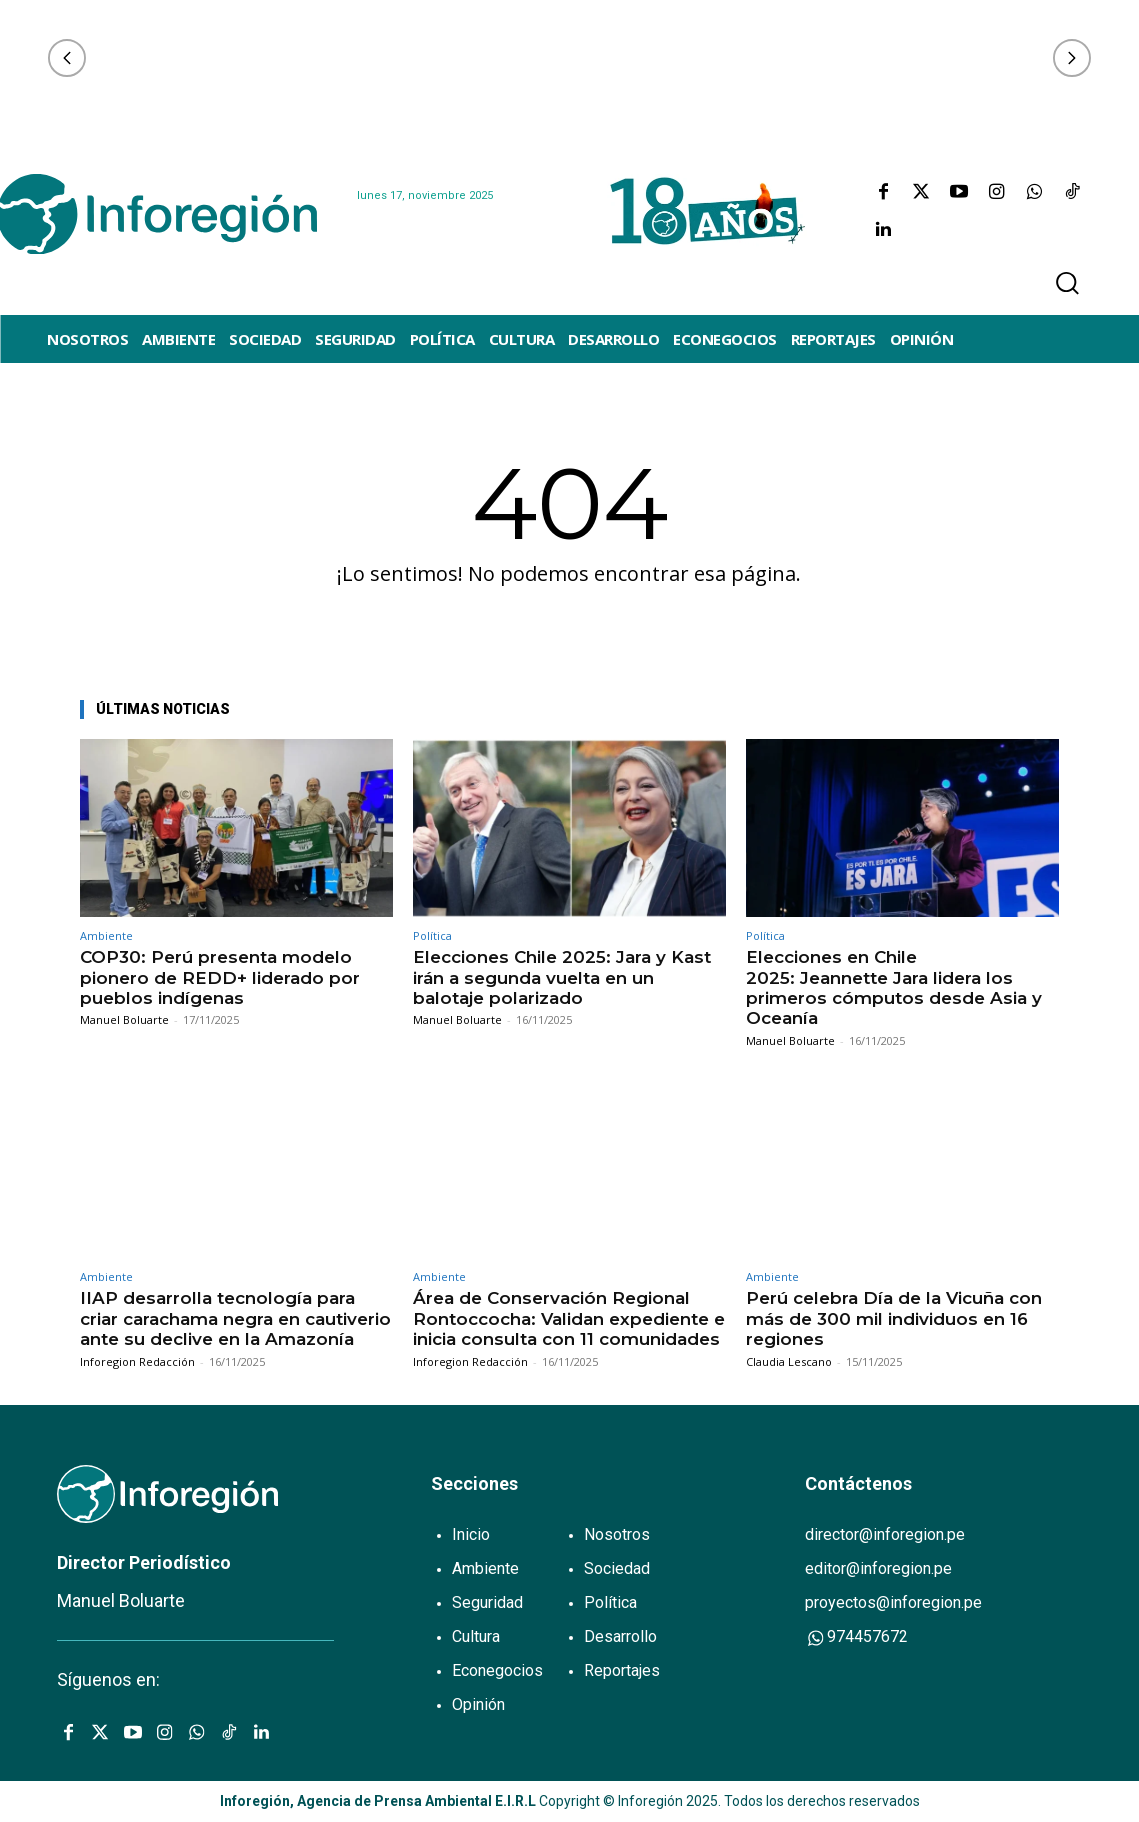  I want to click on director@inforegion.pe, so click(885, 1534).